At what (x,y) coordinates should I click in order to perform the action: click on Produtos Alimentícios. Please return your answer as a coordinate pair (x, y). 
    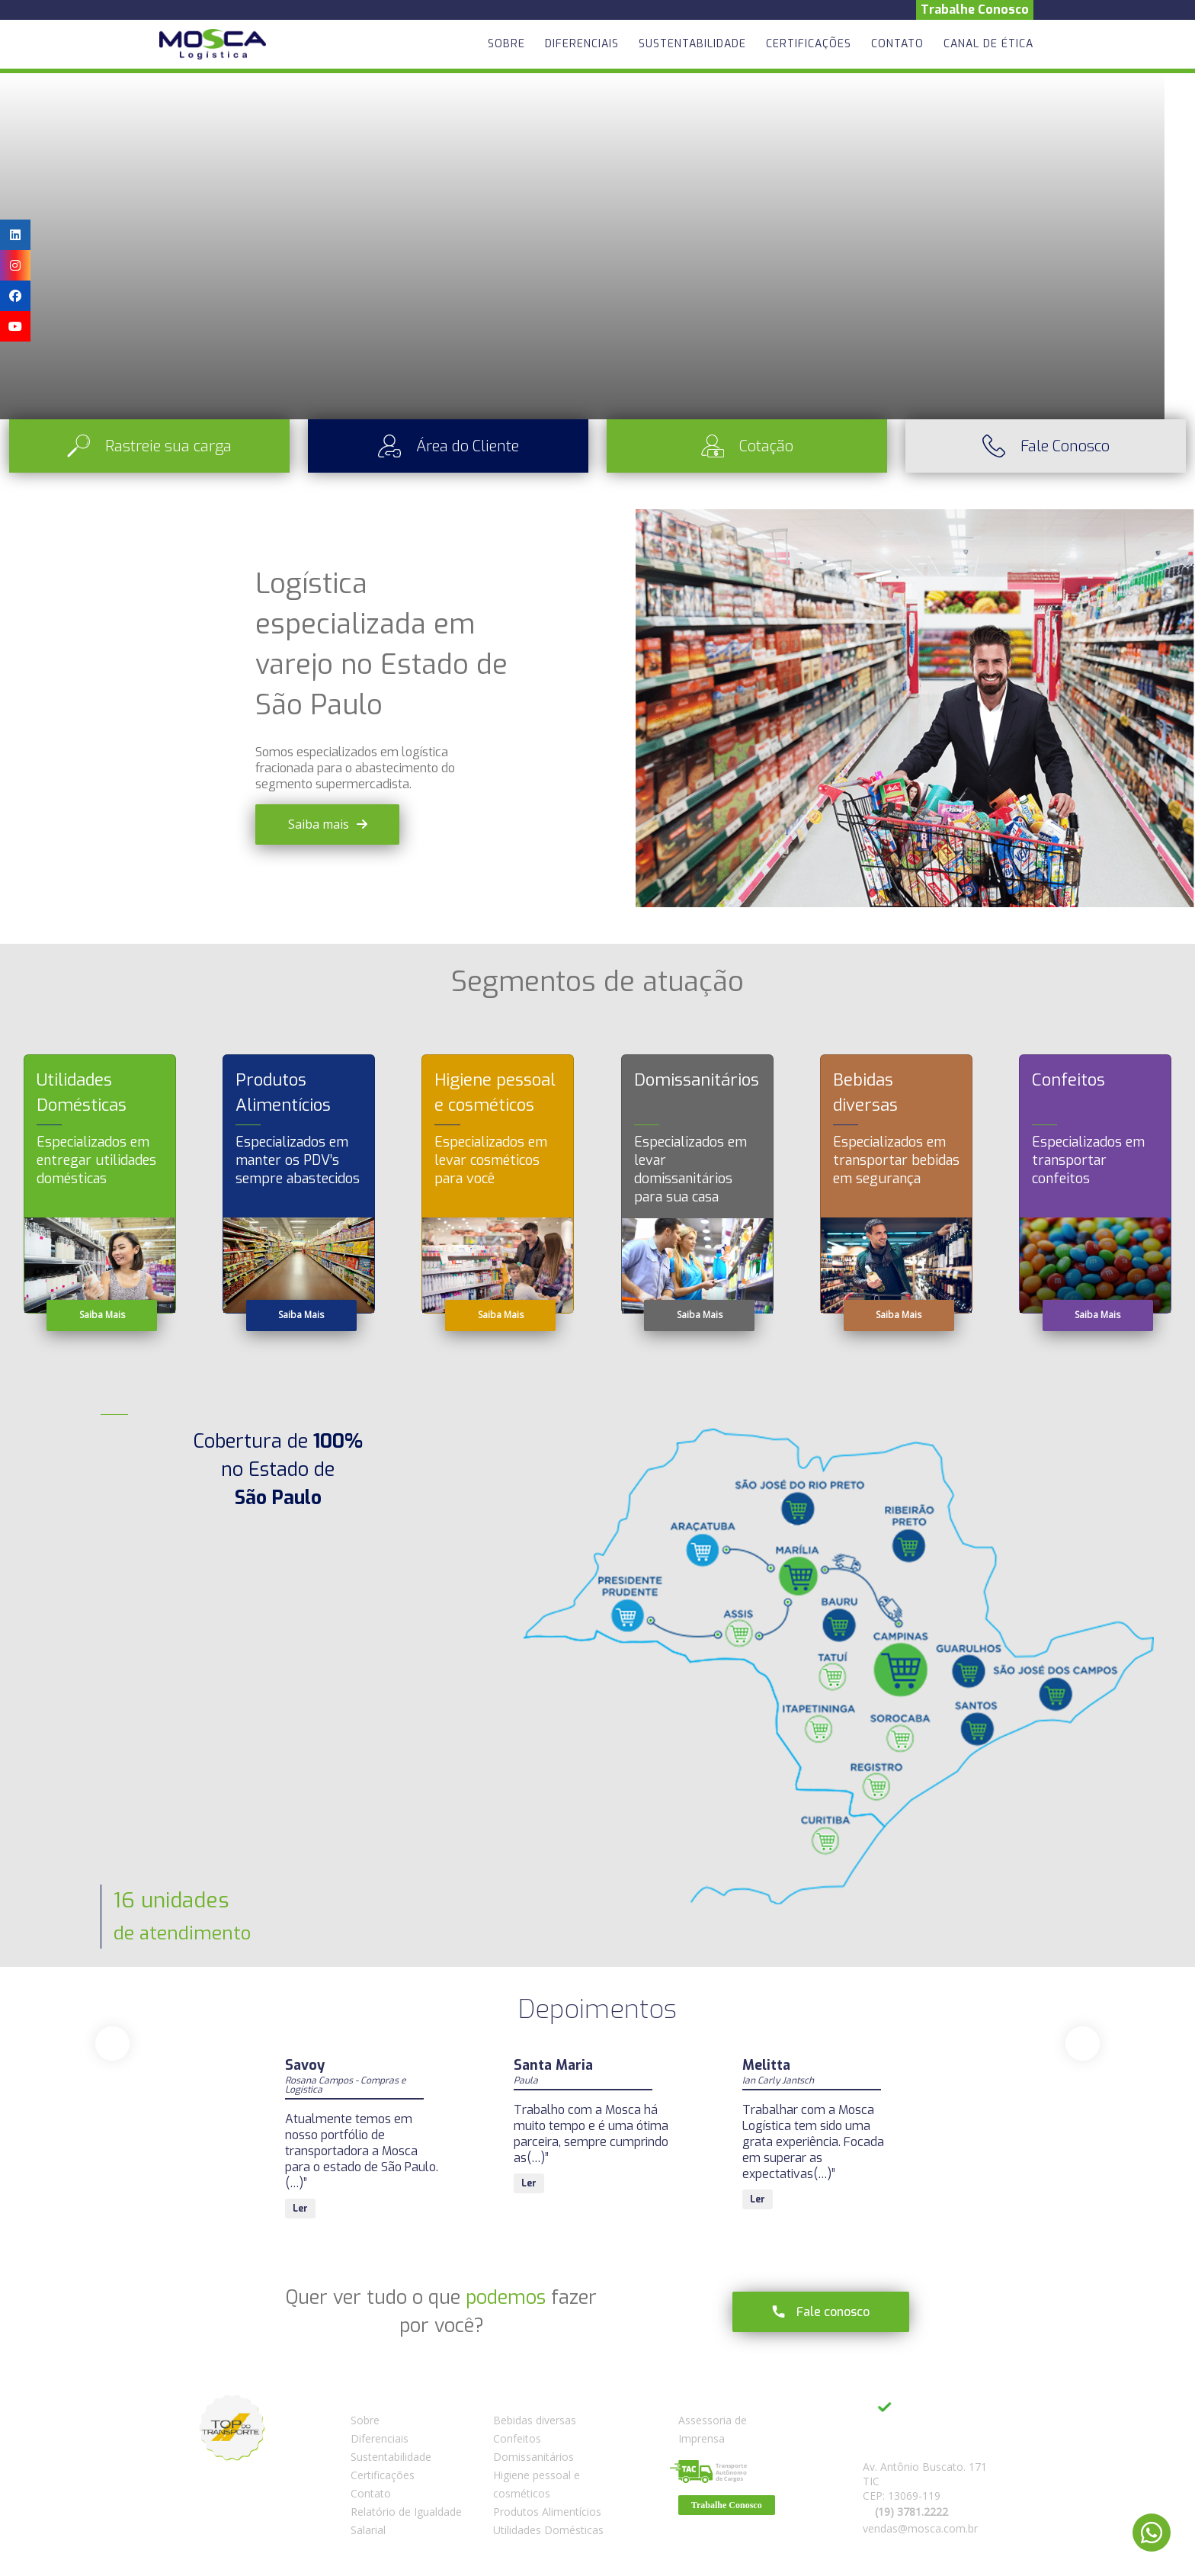
    Looking at the image, I should click on (547, 2511).